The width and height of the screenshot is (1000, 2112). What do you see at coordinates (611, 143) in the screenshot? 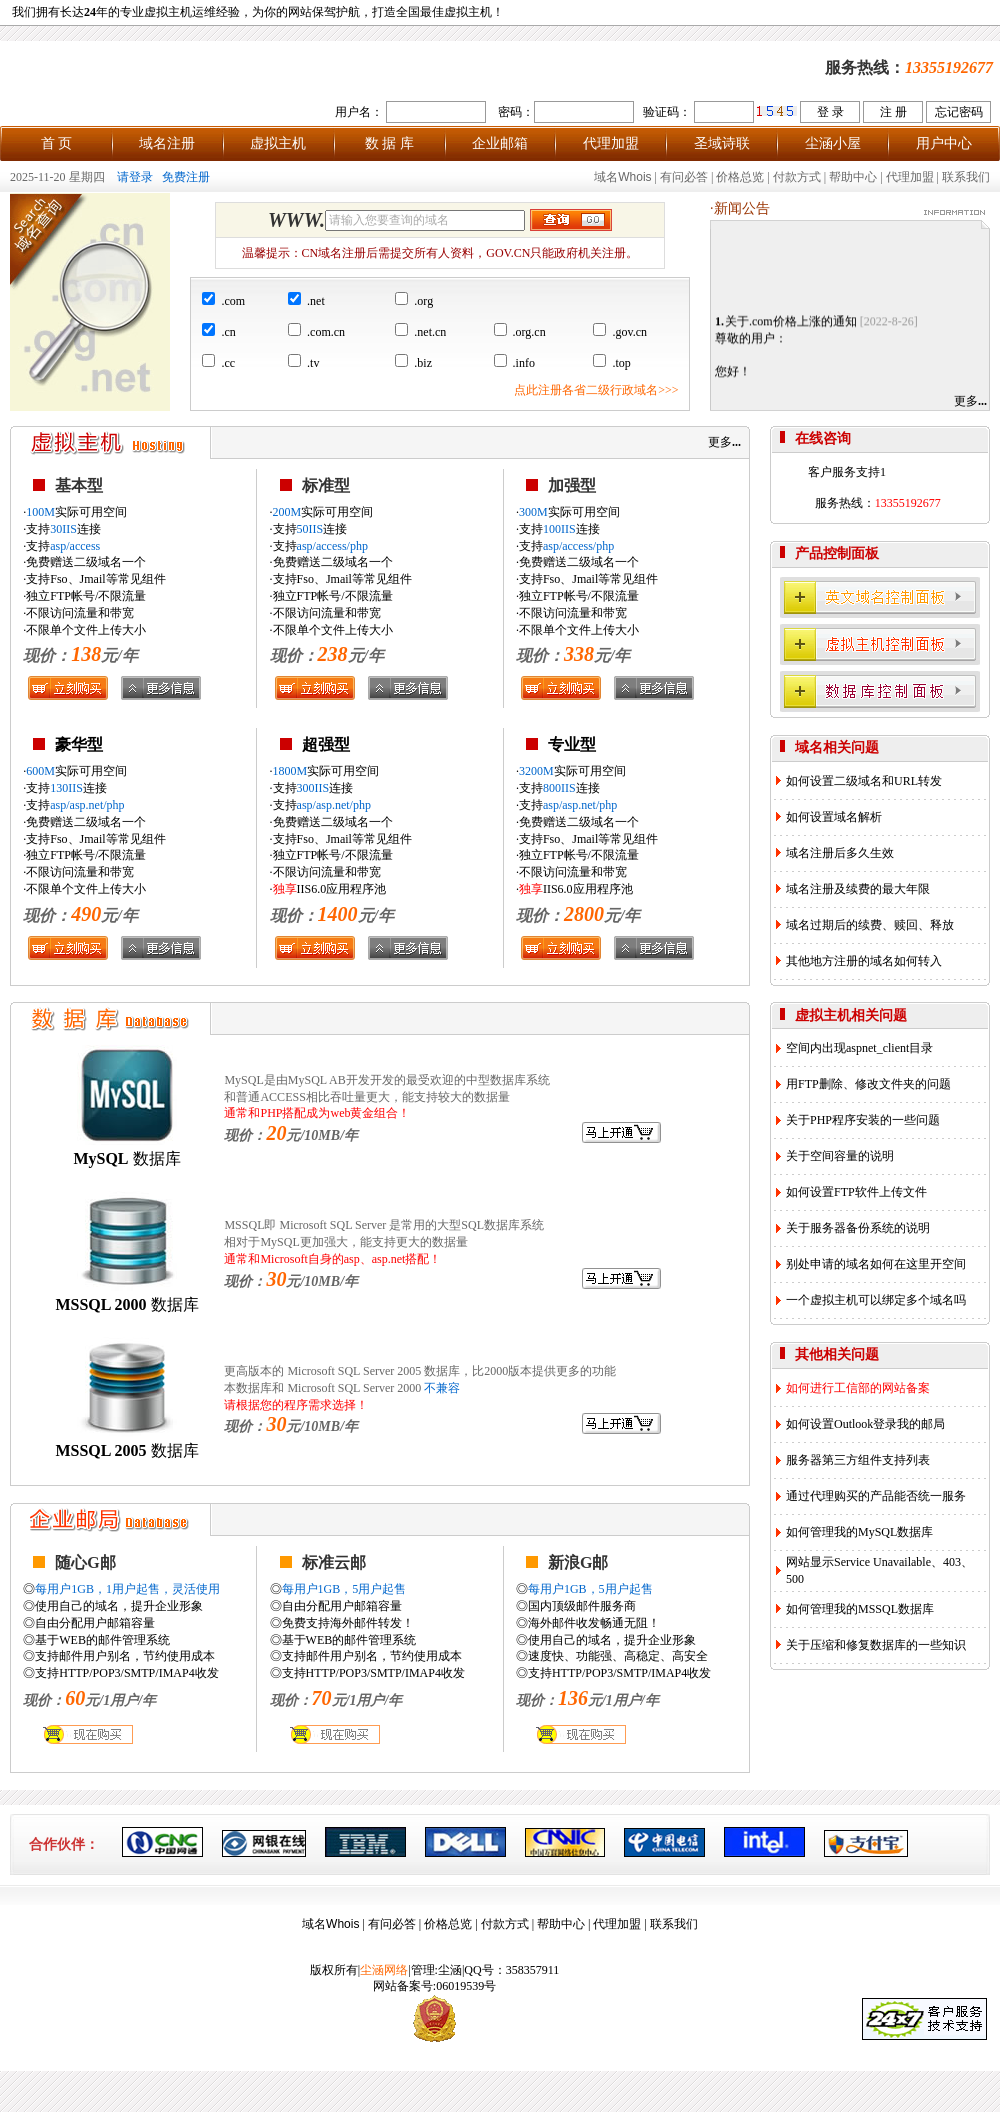
I see `代理加盟` at bounding box center [611, 143].